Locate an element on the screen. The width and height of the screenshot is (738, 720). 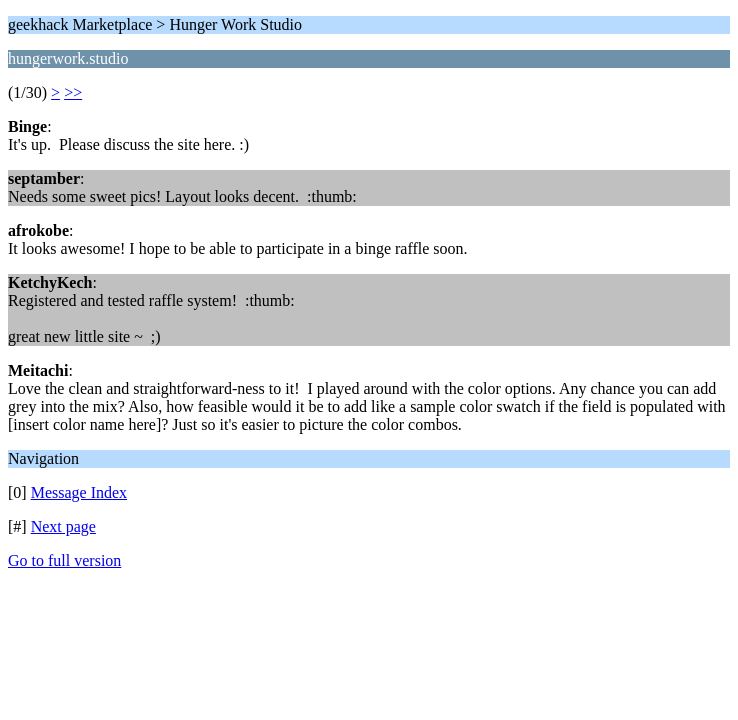
>> is located at coordinates (73, 92).